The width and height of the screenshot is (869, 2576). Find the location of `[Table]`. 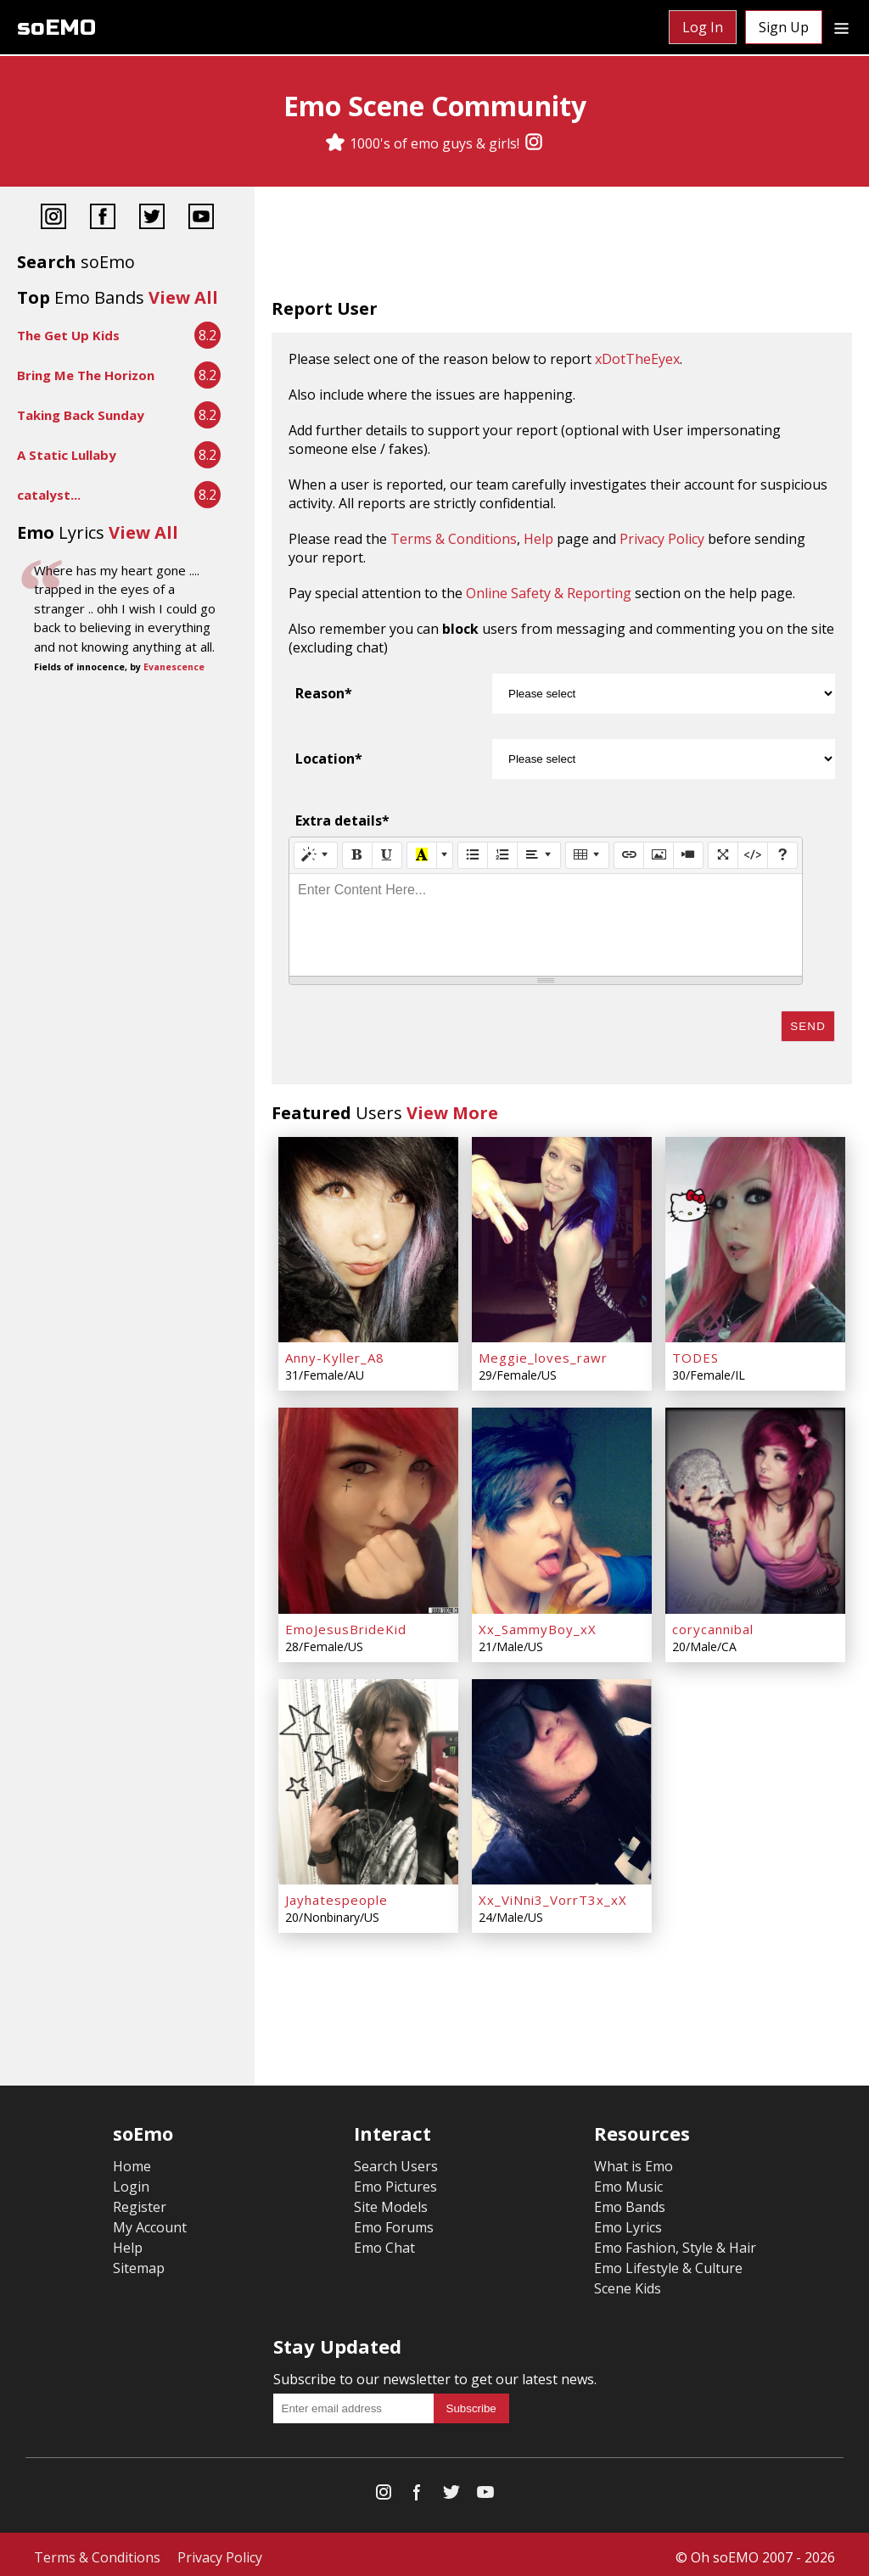

[Table] is located at coordinates (587, 855).